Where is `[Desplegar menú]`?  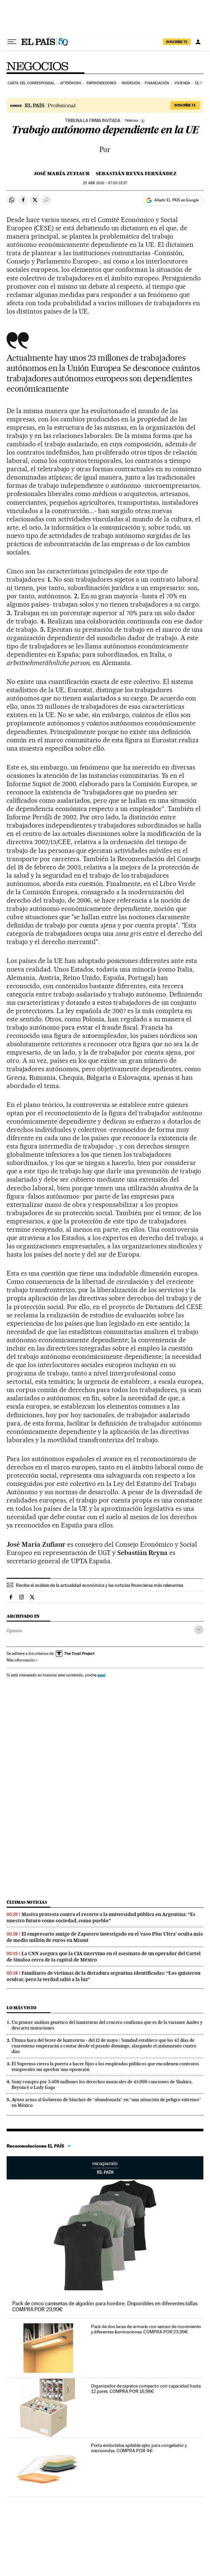
[Desplegar menú] is located at coordinates (12, 42).